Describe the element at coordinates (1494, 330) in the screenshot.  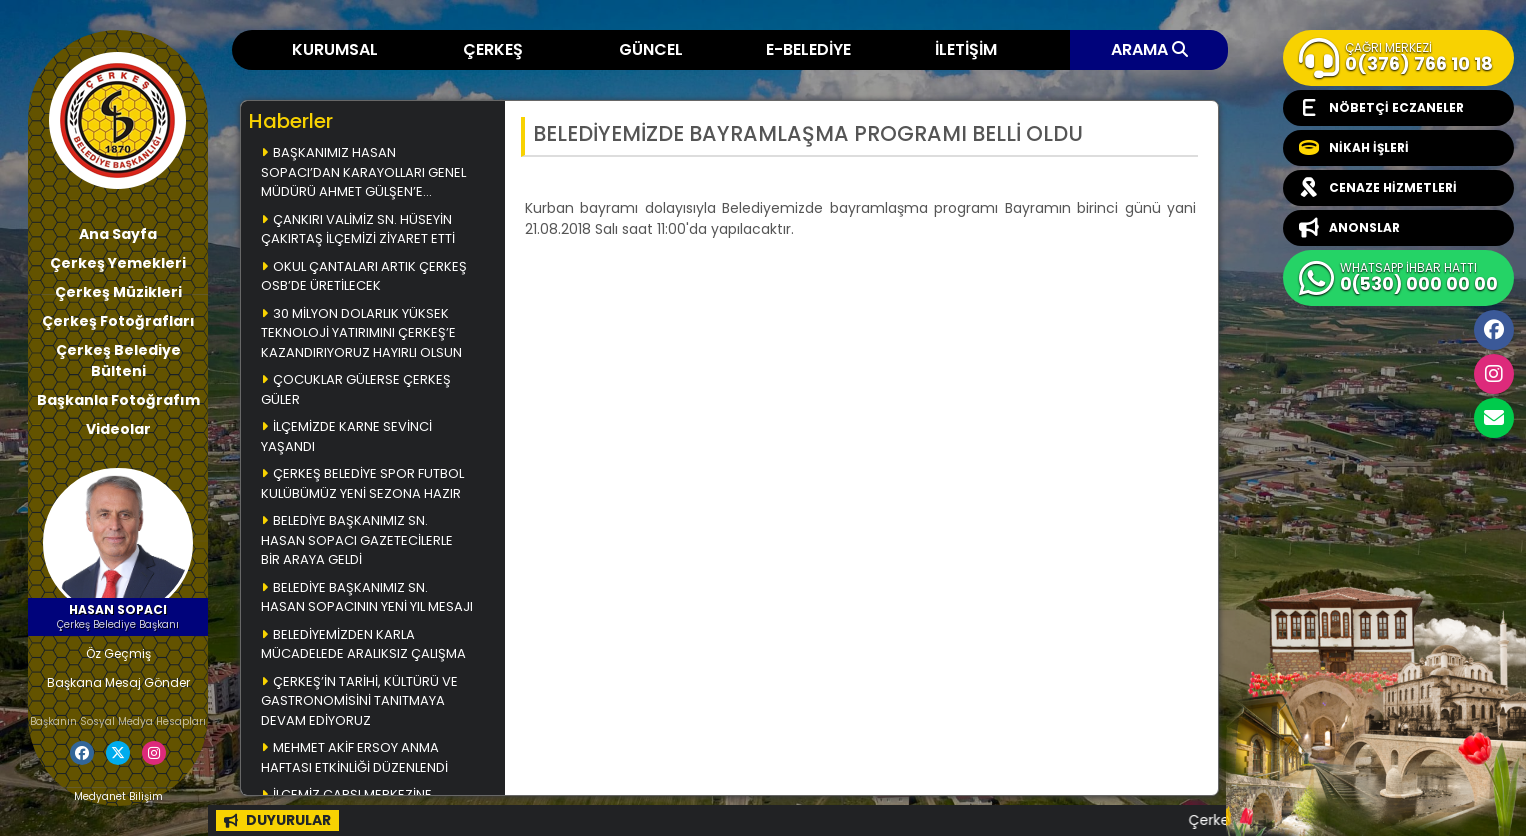
I see `Facebook` at that location.